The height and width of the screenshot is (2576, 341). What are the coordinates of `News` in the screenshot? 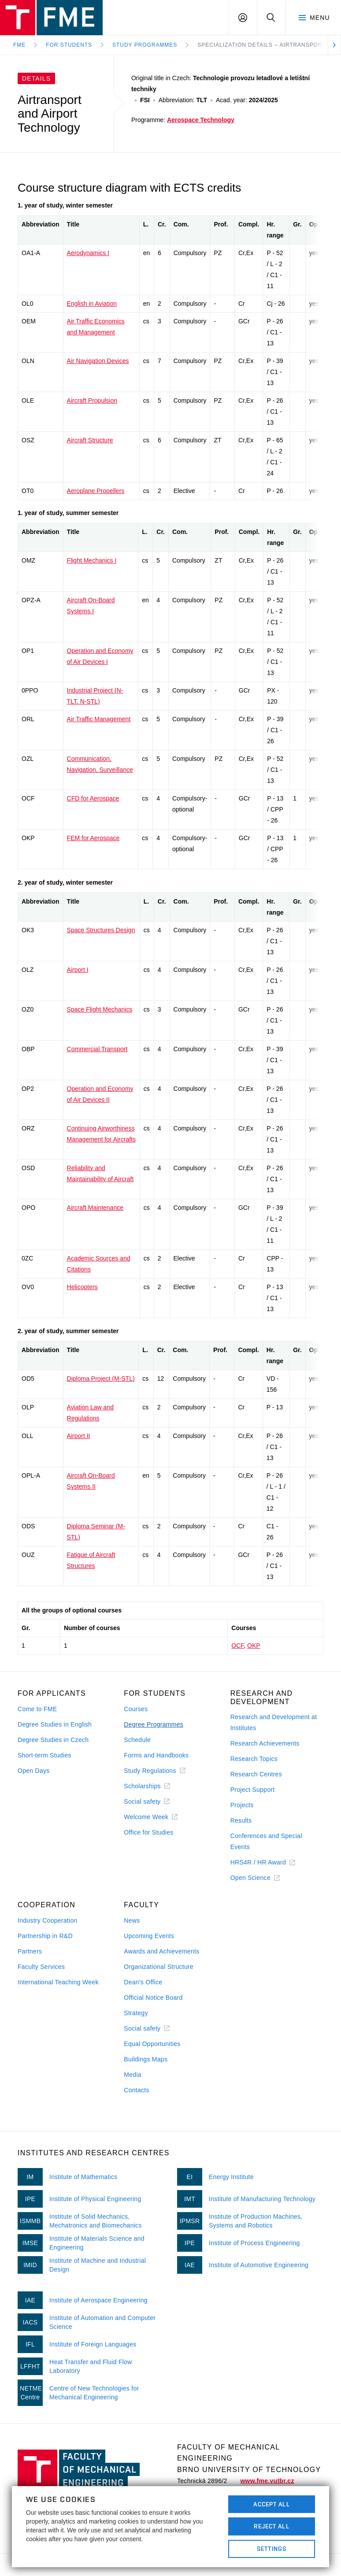 It's located at (132, 1920).